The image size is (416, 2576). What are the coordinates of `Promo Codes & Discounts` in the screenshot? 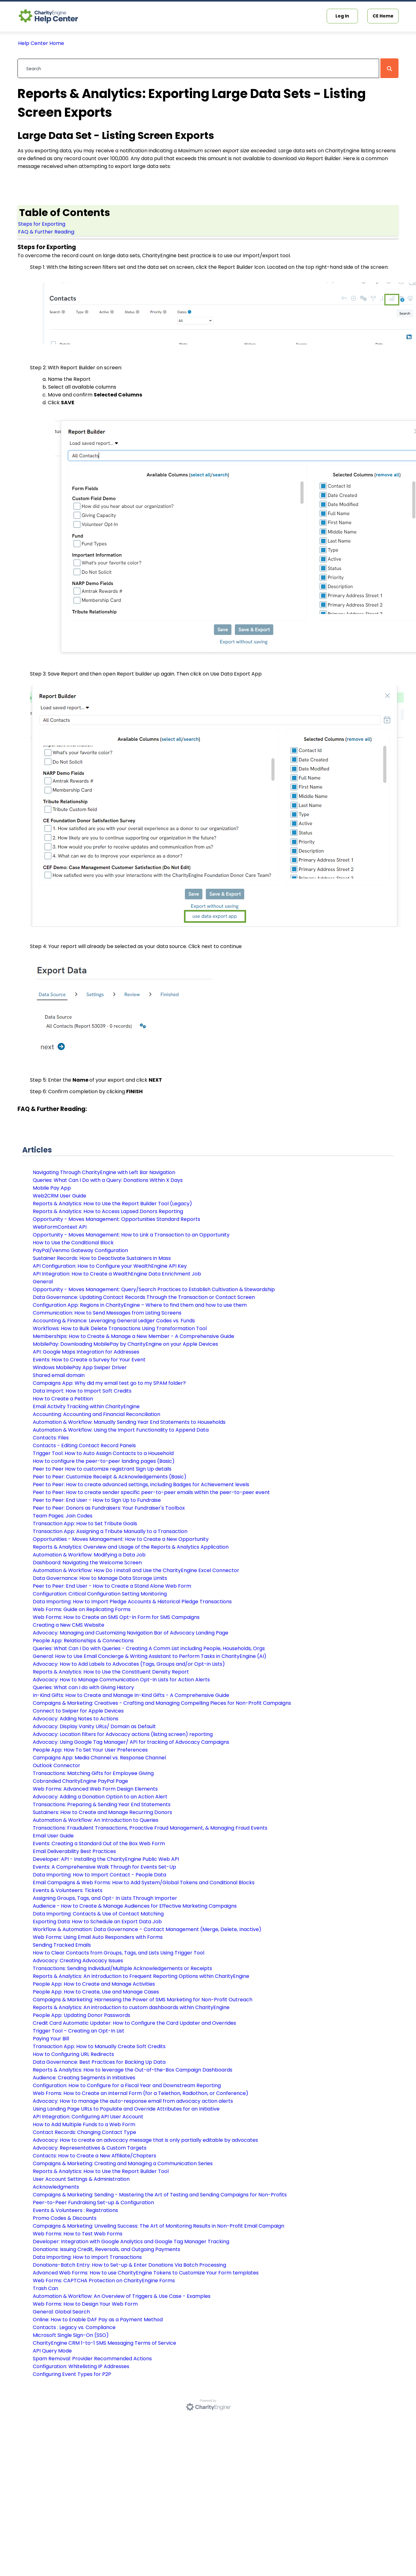 It's located at (65, 2218).